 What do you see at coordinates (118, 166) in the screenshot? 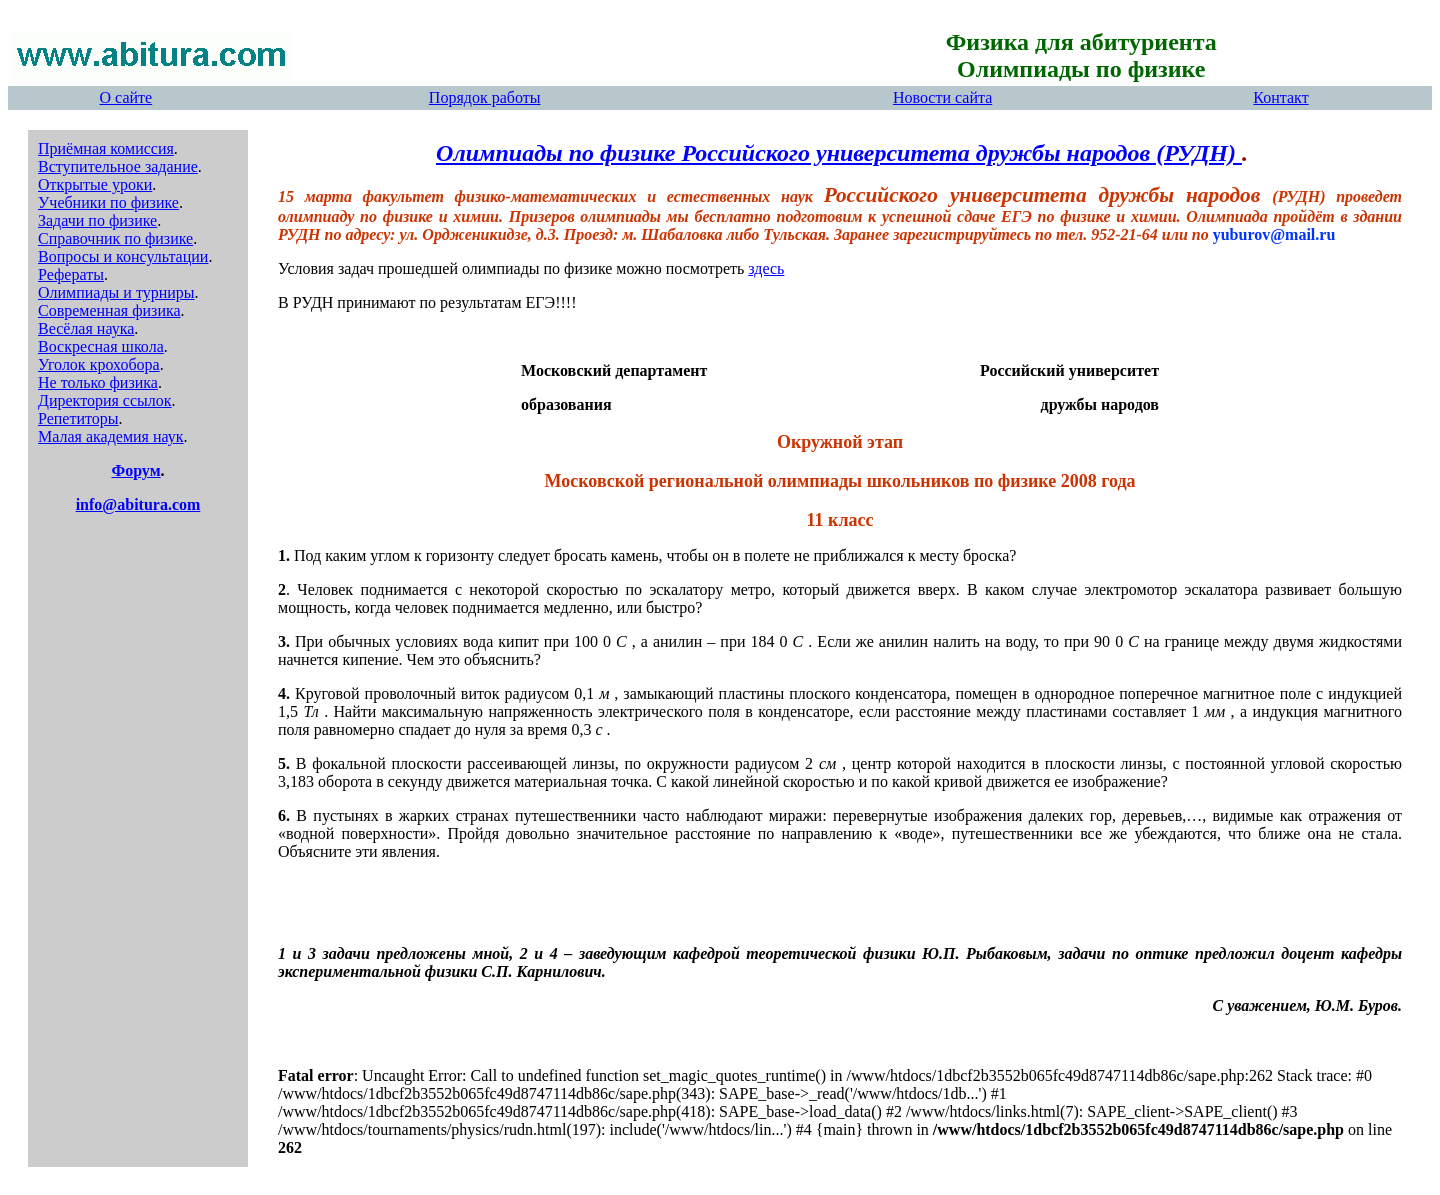
I see `Вступительное задание` at bounding box center [118, 166].